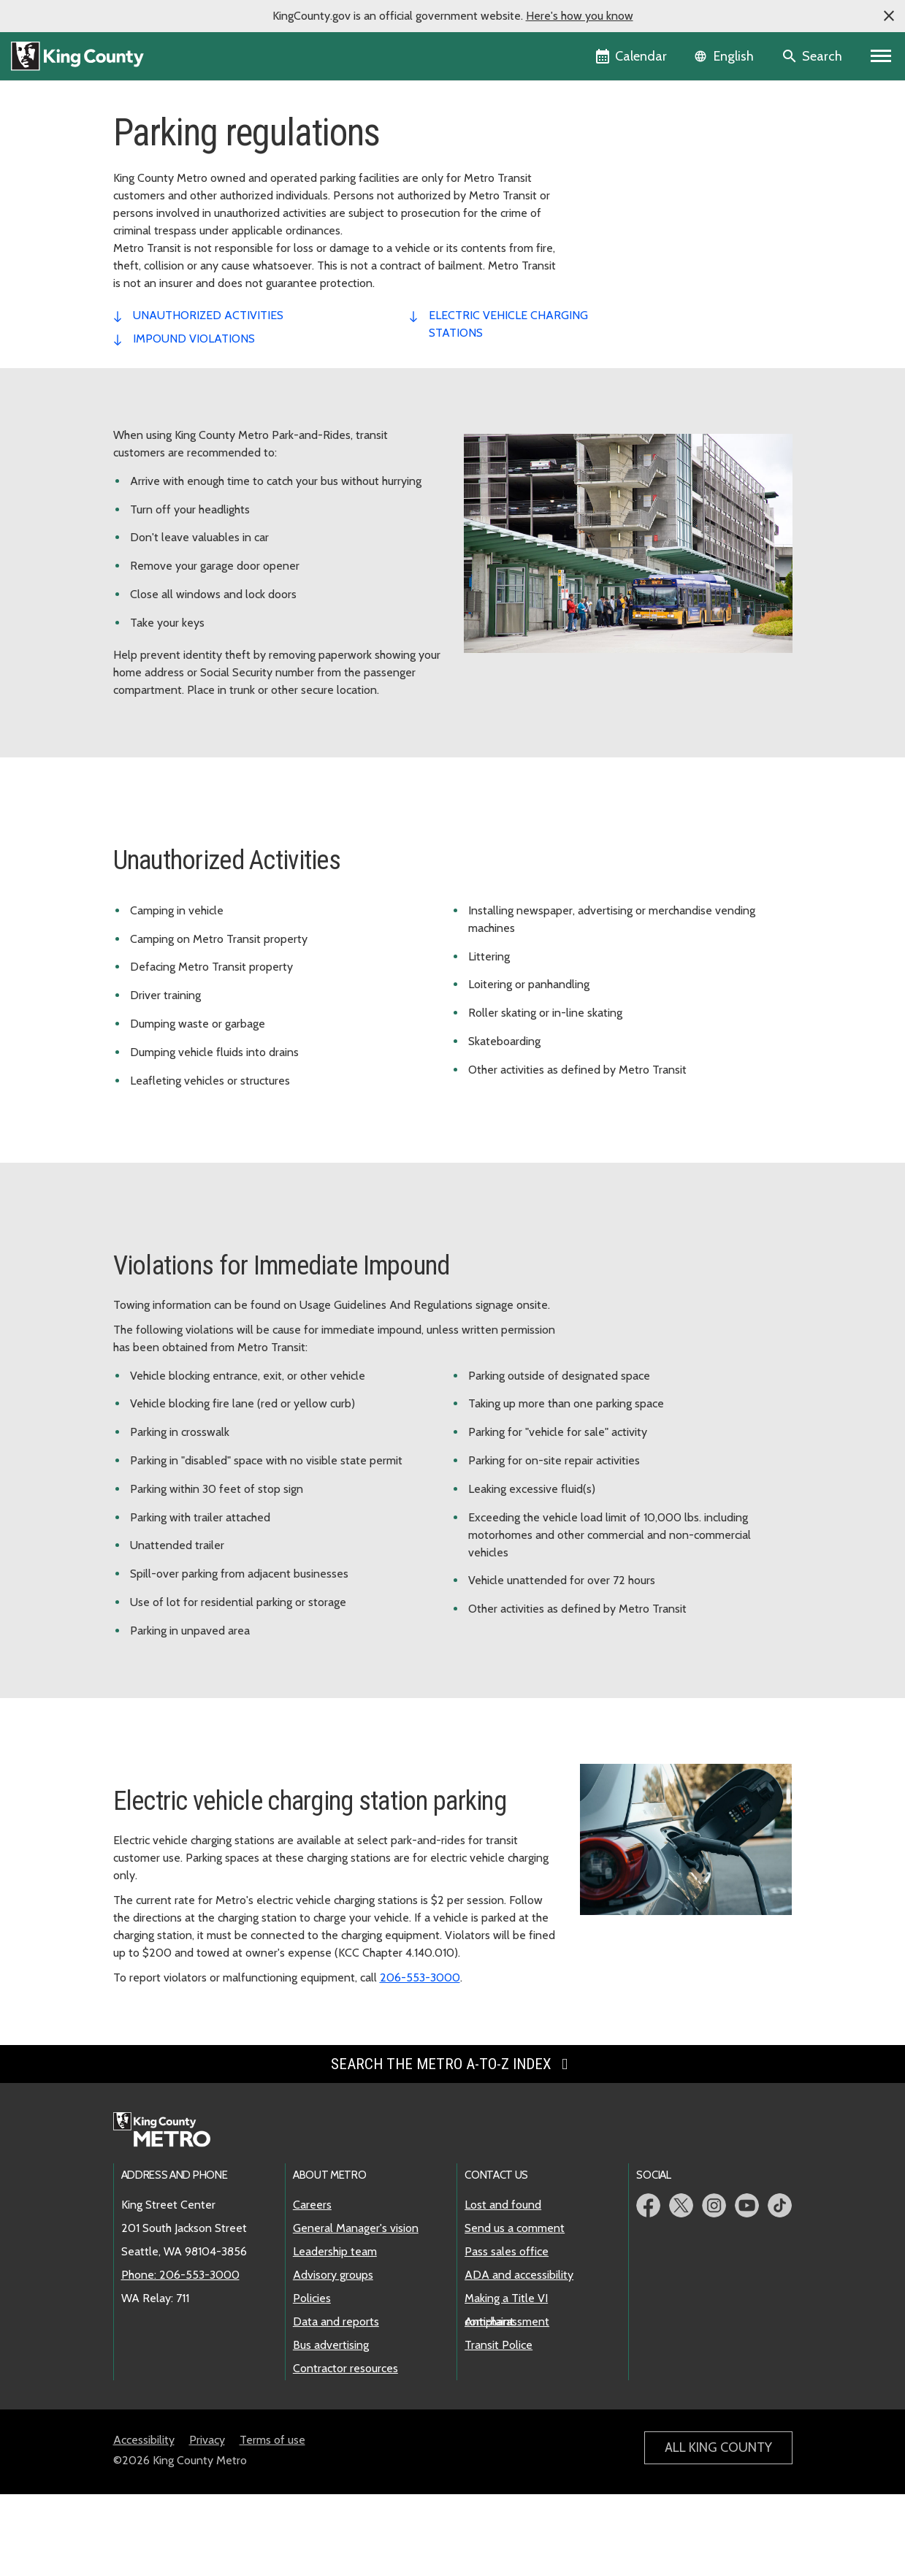 The width and height of the screenshot is (905, 2576). Describe the element at coordinates (632, 56) in the screenshot. I see `[King County Calendar]` at that location.